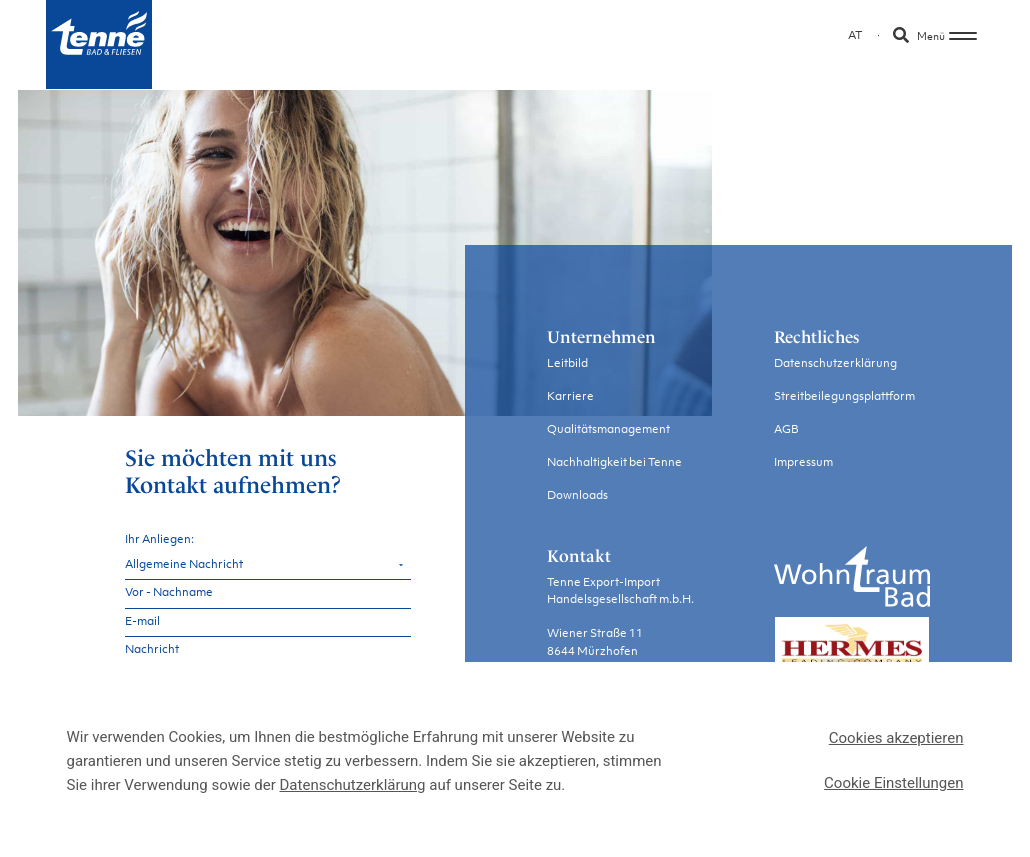 The width and height of the screenshot is (1030, 857). Describe the element at coordinates (803, 463) in the screenshot. I see `Impressum` at that location.